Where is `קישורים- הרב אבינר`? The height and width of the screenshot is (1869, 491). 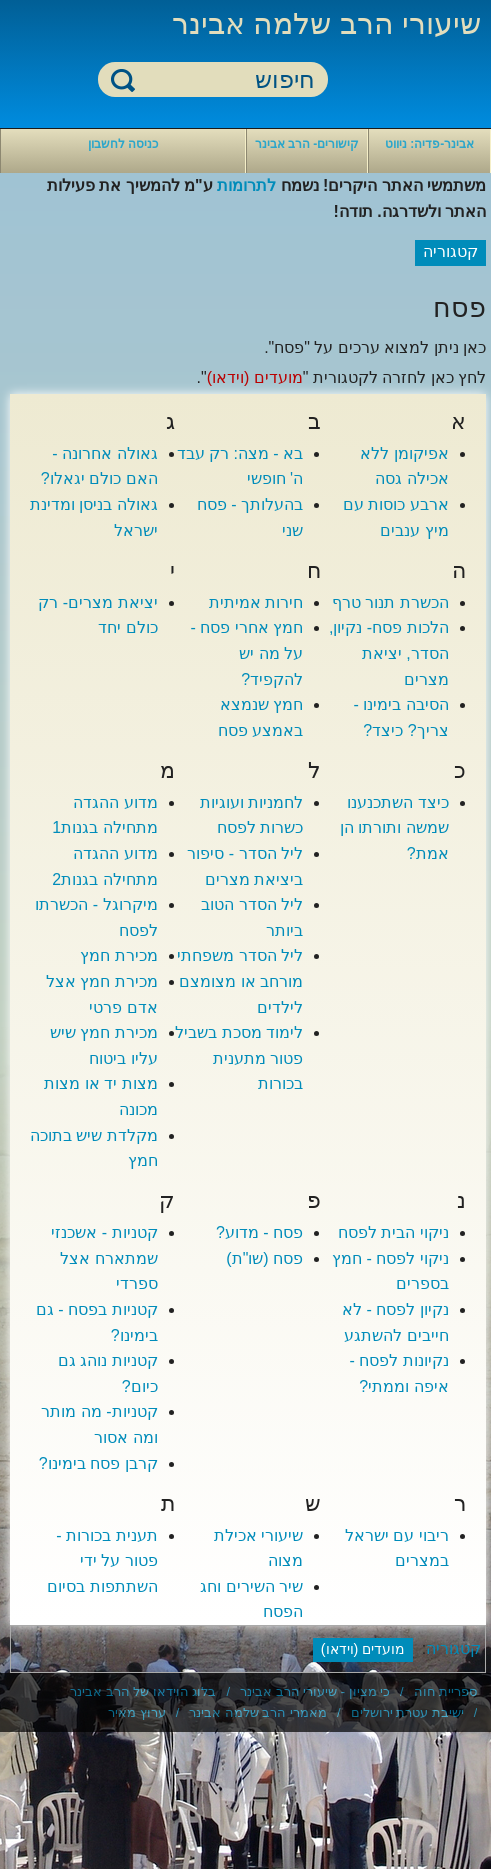 קישורים- הרב אבינר is located at coordinates (307, 144).